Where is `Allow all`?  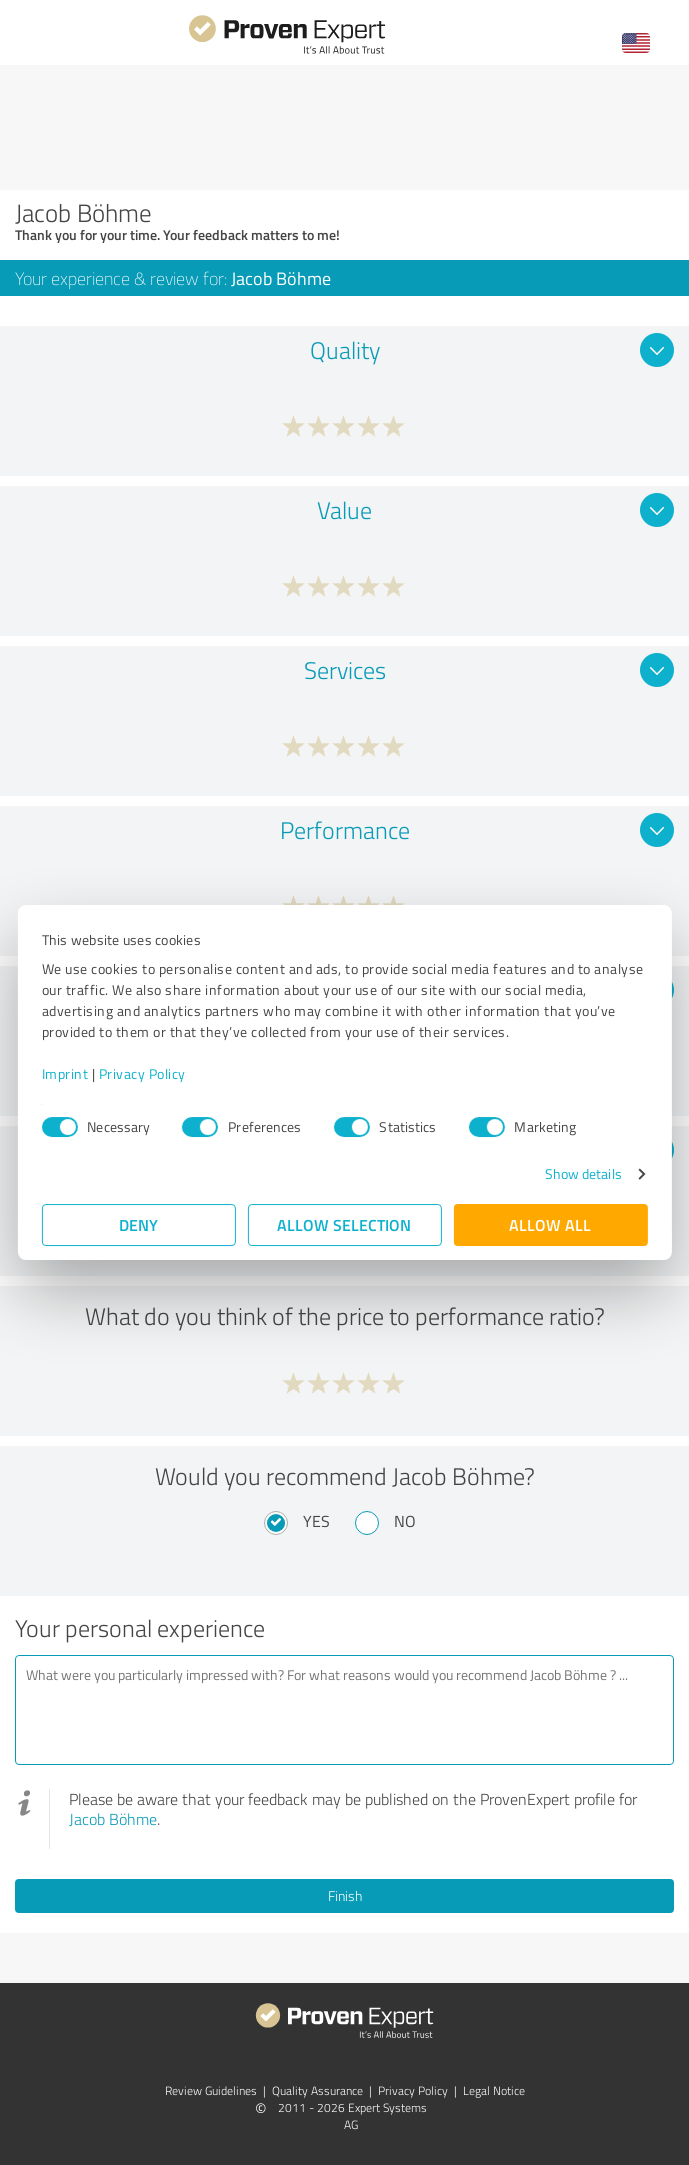
Allow all is located at coordinates (551, 1224).